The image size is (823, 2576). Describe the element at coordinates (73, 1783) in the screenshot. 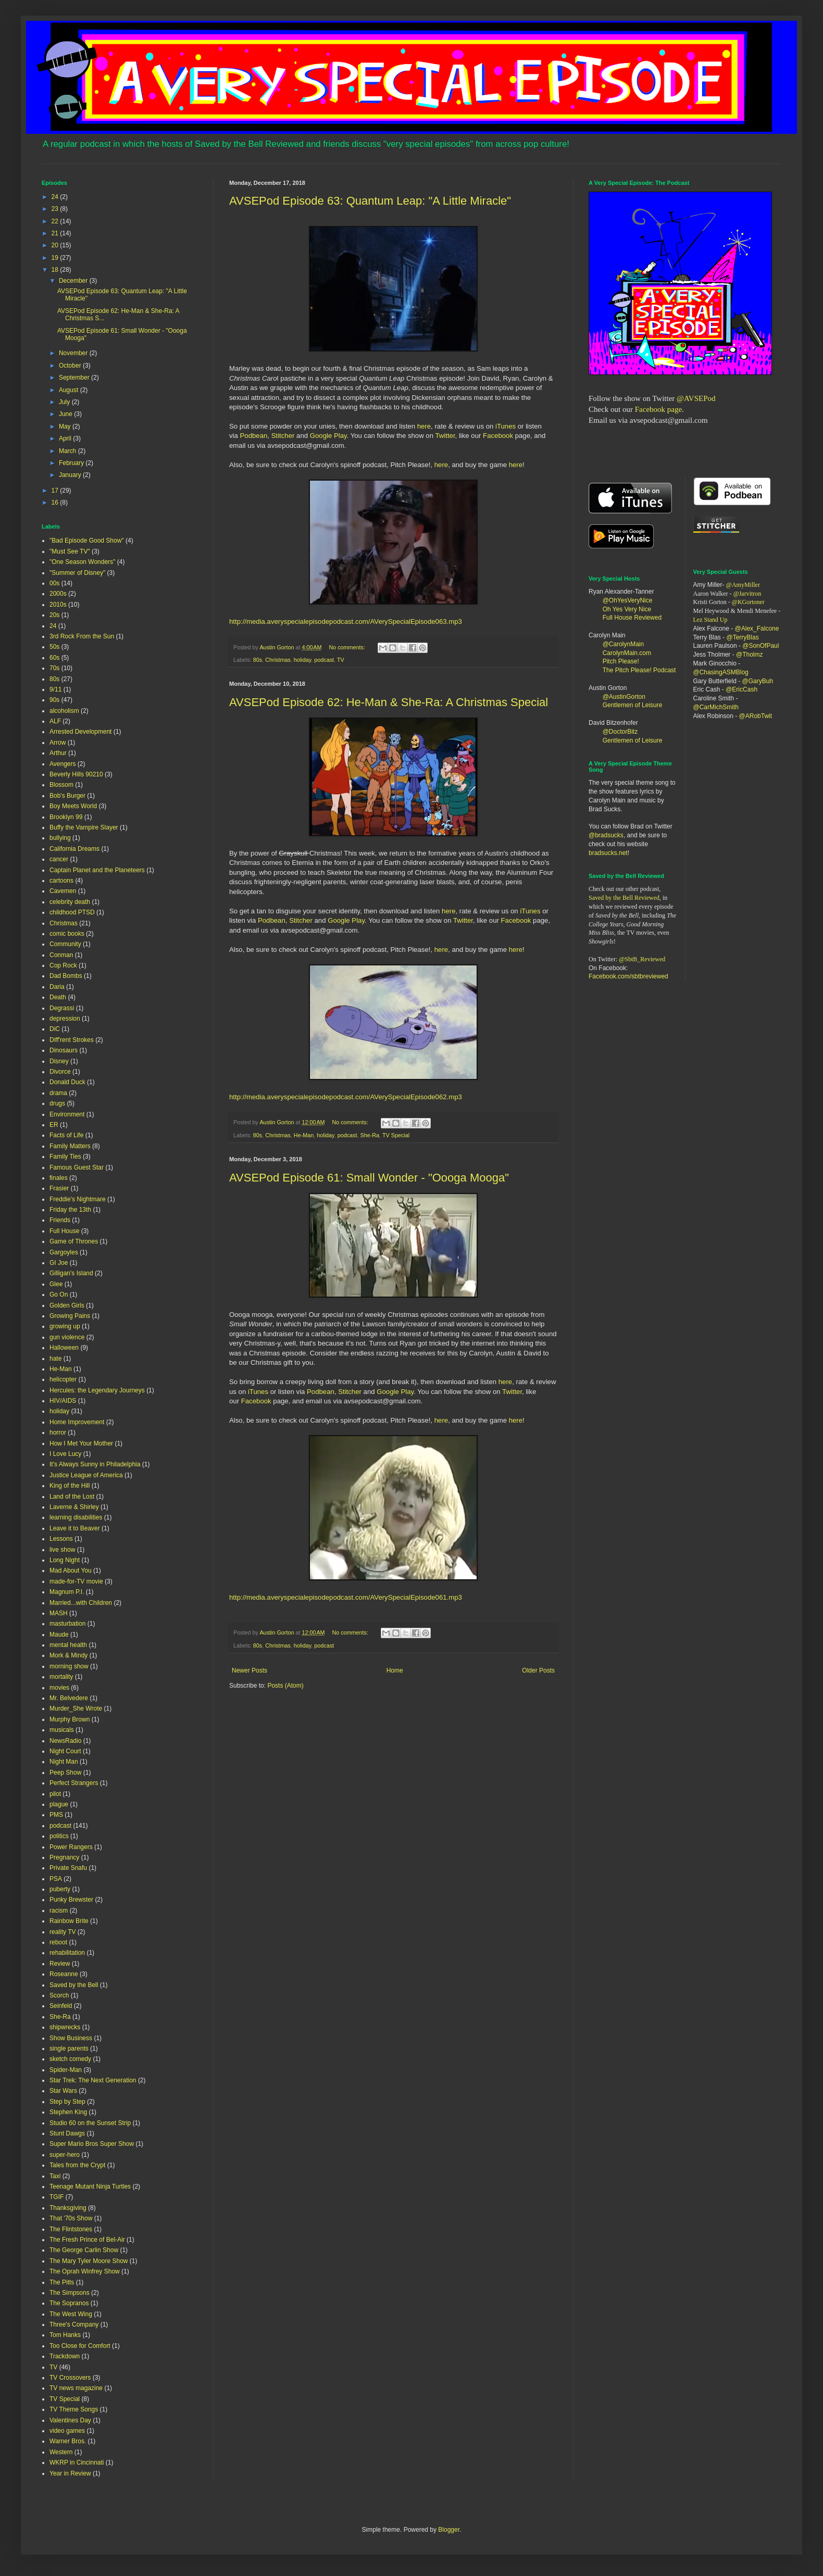

I see `Perfect Strangers` at that location.